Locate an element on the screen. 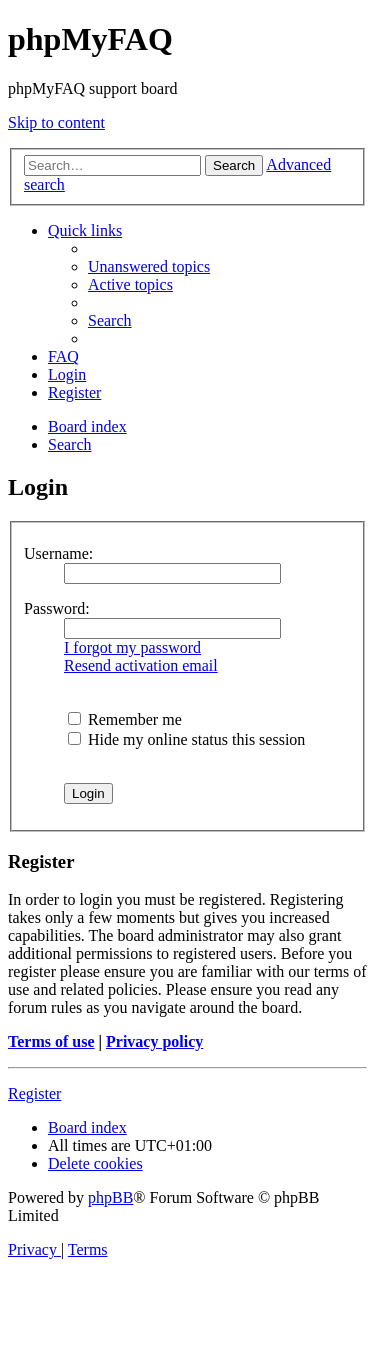 The height and width of the screenshot is (1353, 375). Privacy policy is located at coordinates (154, 1041).